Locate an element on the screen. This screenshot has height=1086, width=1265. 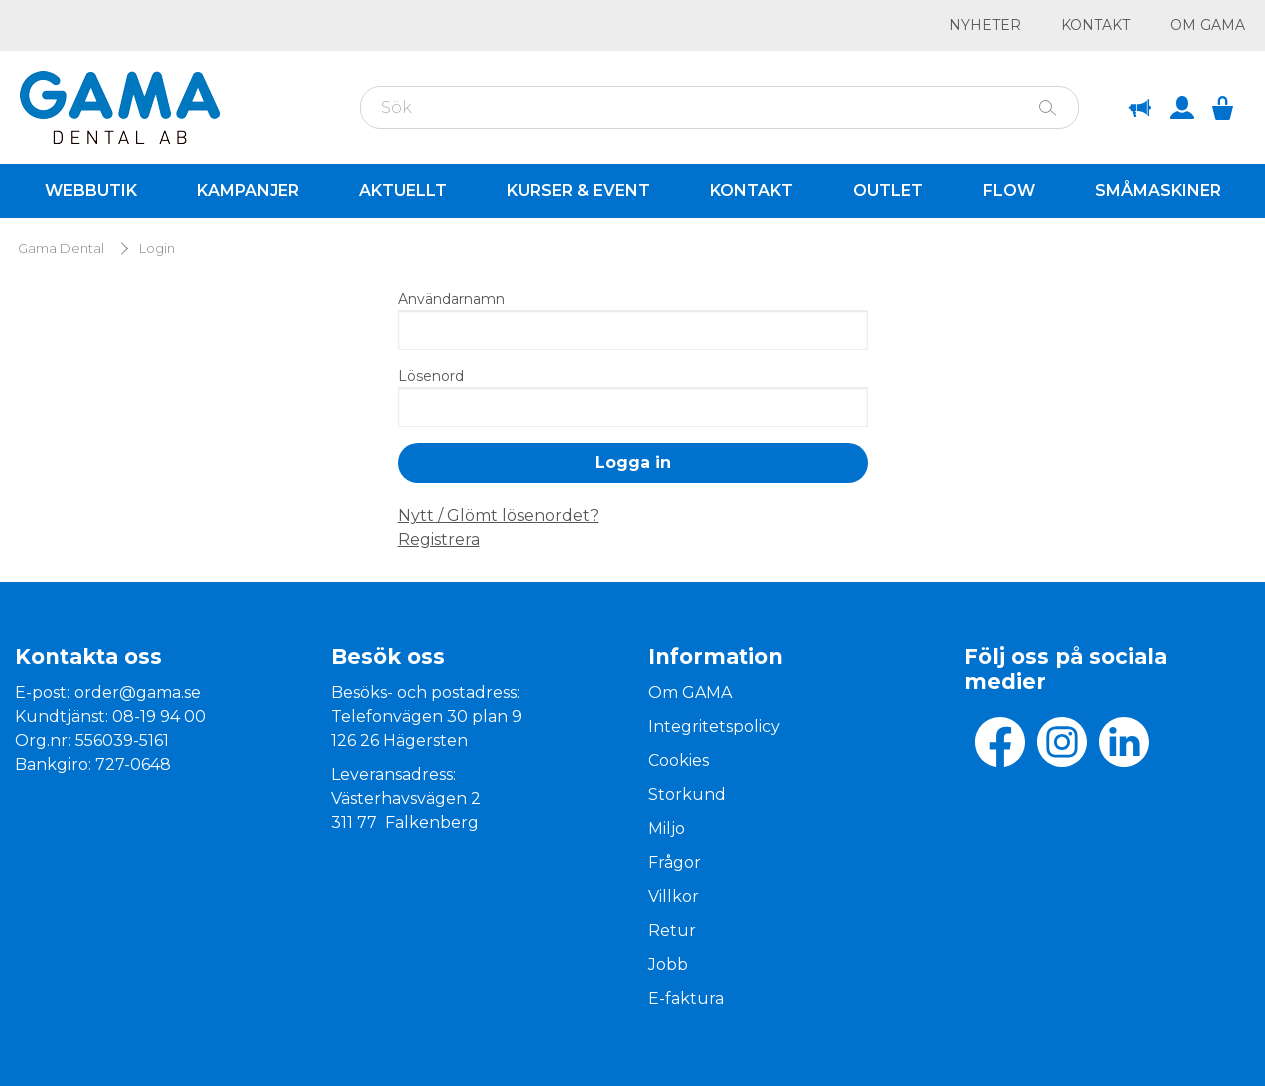
Miljo is located at coordinates (666, 828).